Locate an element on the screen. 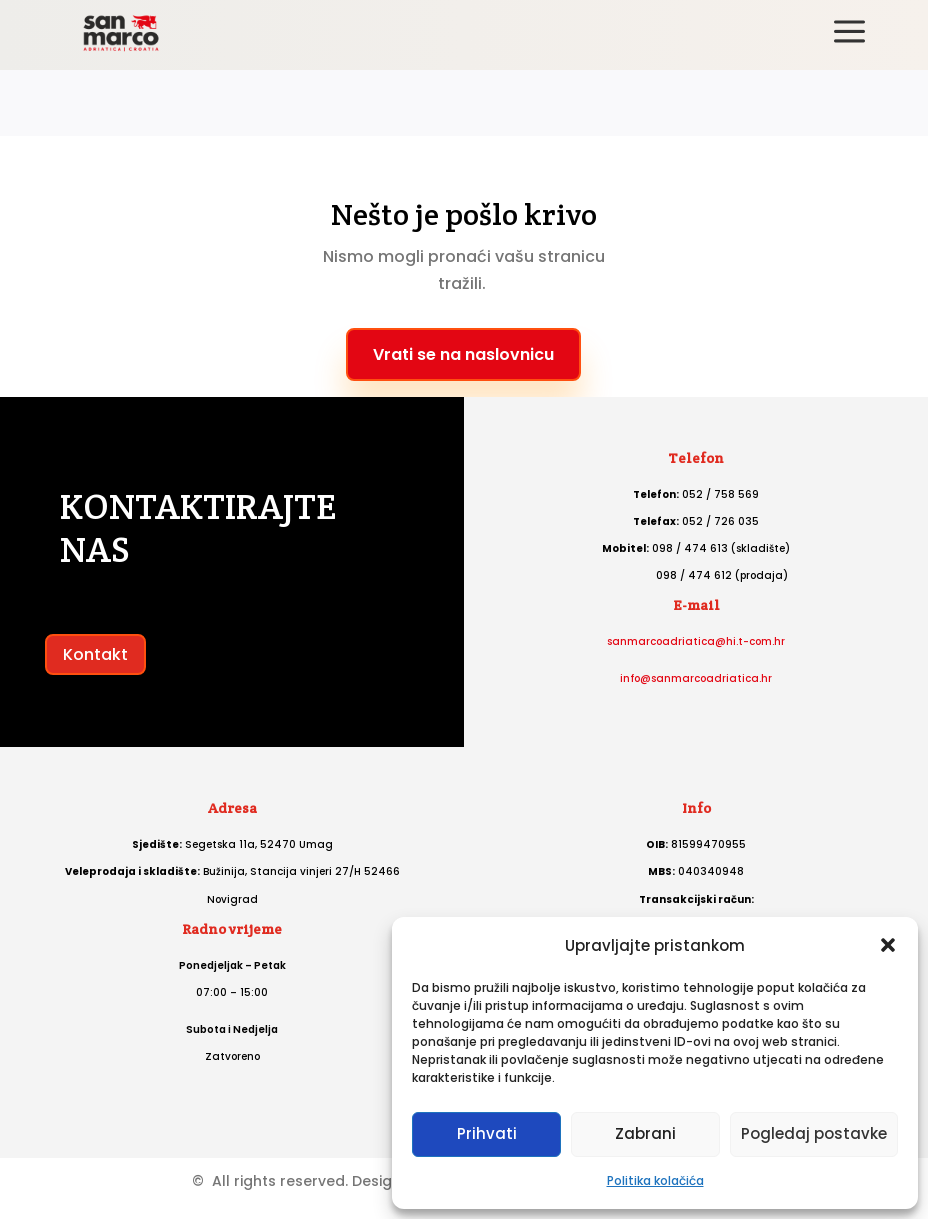 This screenshot has width=928, height=1219. Politika kolačića is located at coordinates (655, 1180).